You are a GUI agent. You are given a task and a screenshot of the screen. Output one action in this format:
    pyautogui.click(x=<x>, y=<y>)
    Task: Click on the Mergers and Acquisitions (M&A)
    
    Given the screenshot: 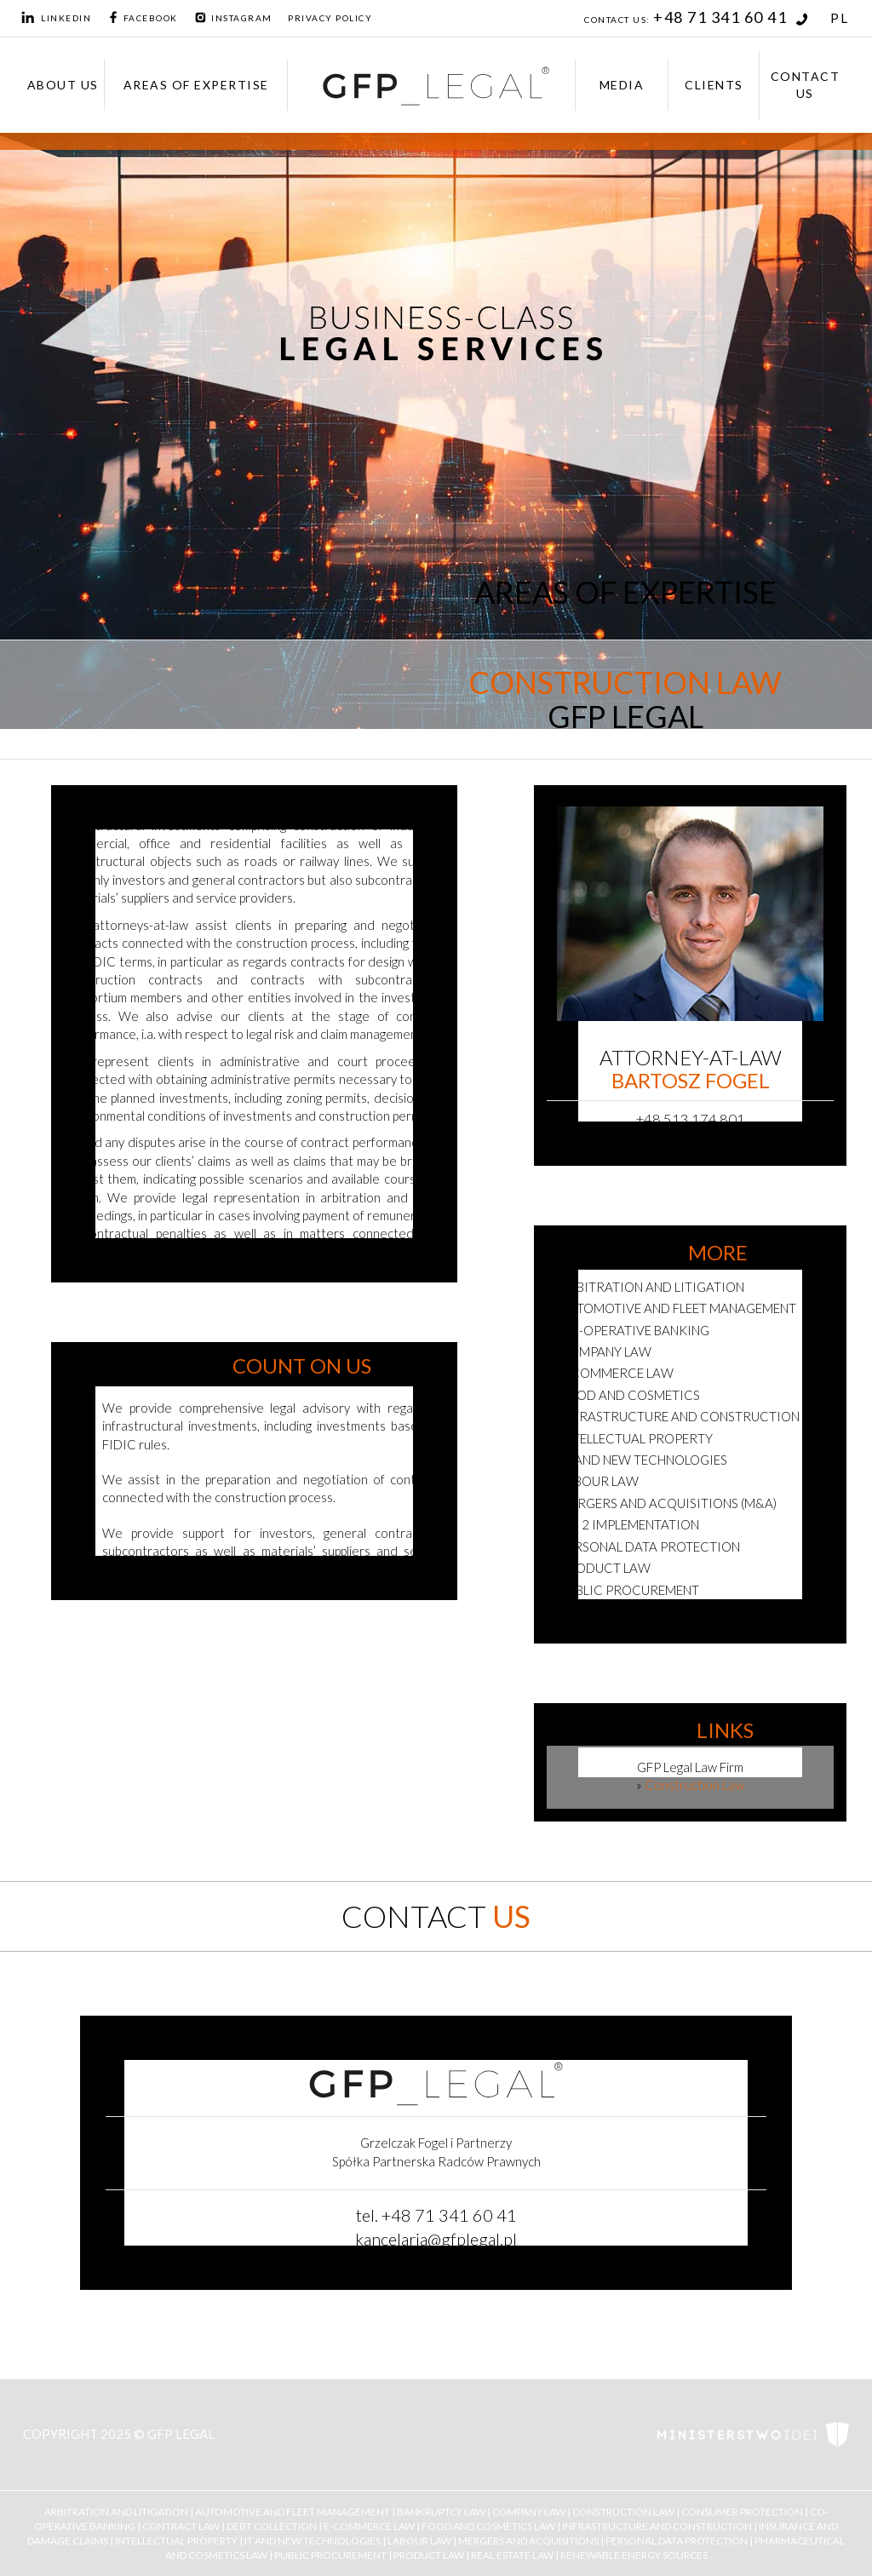 What is the action you would take?
    pyautogui.click(x=668, y=1503)
    